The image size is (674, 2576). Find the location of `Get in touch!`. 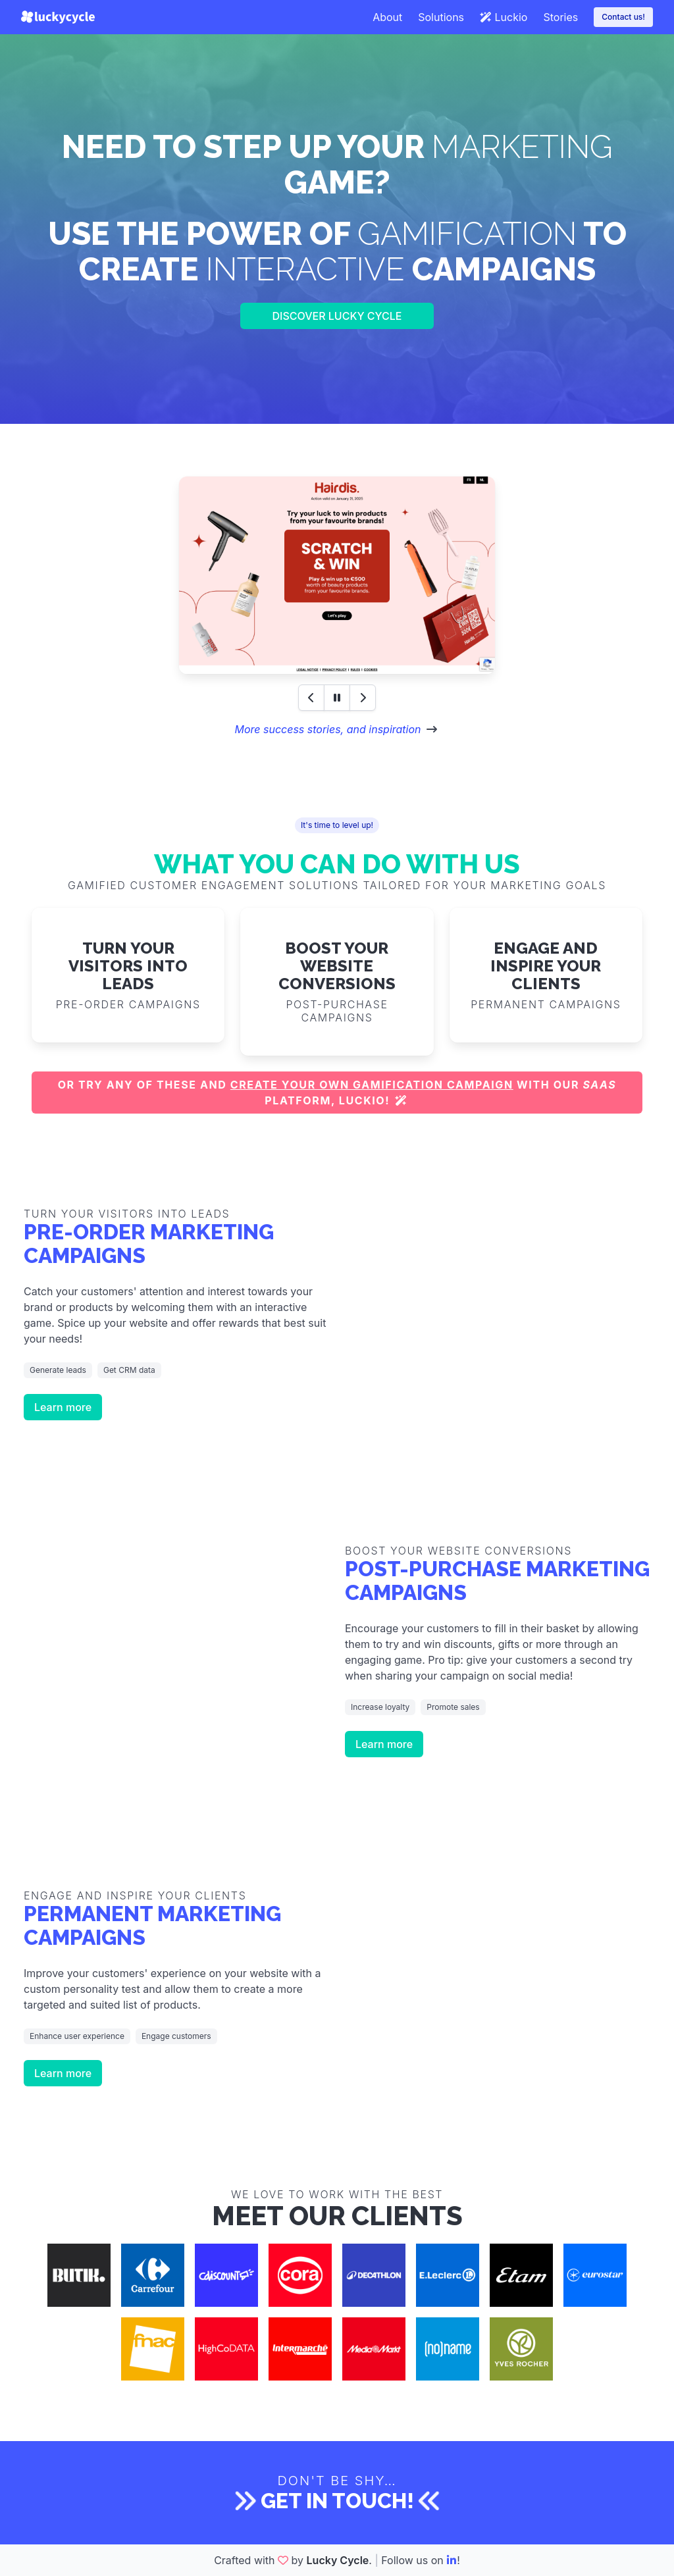

Get in touch! is located at coordinates (337, 2501).